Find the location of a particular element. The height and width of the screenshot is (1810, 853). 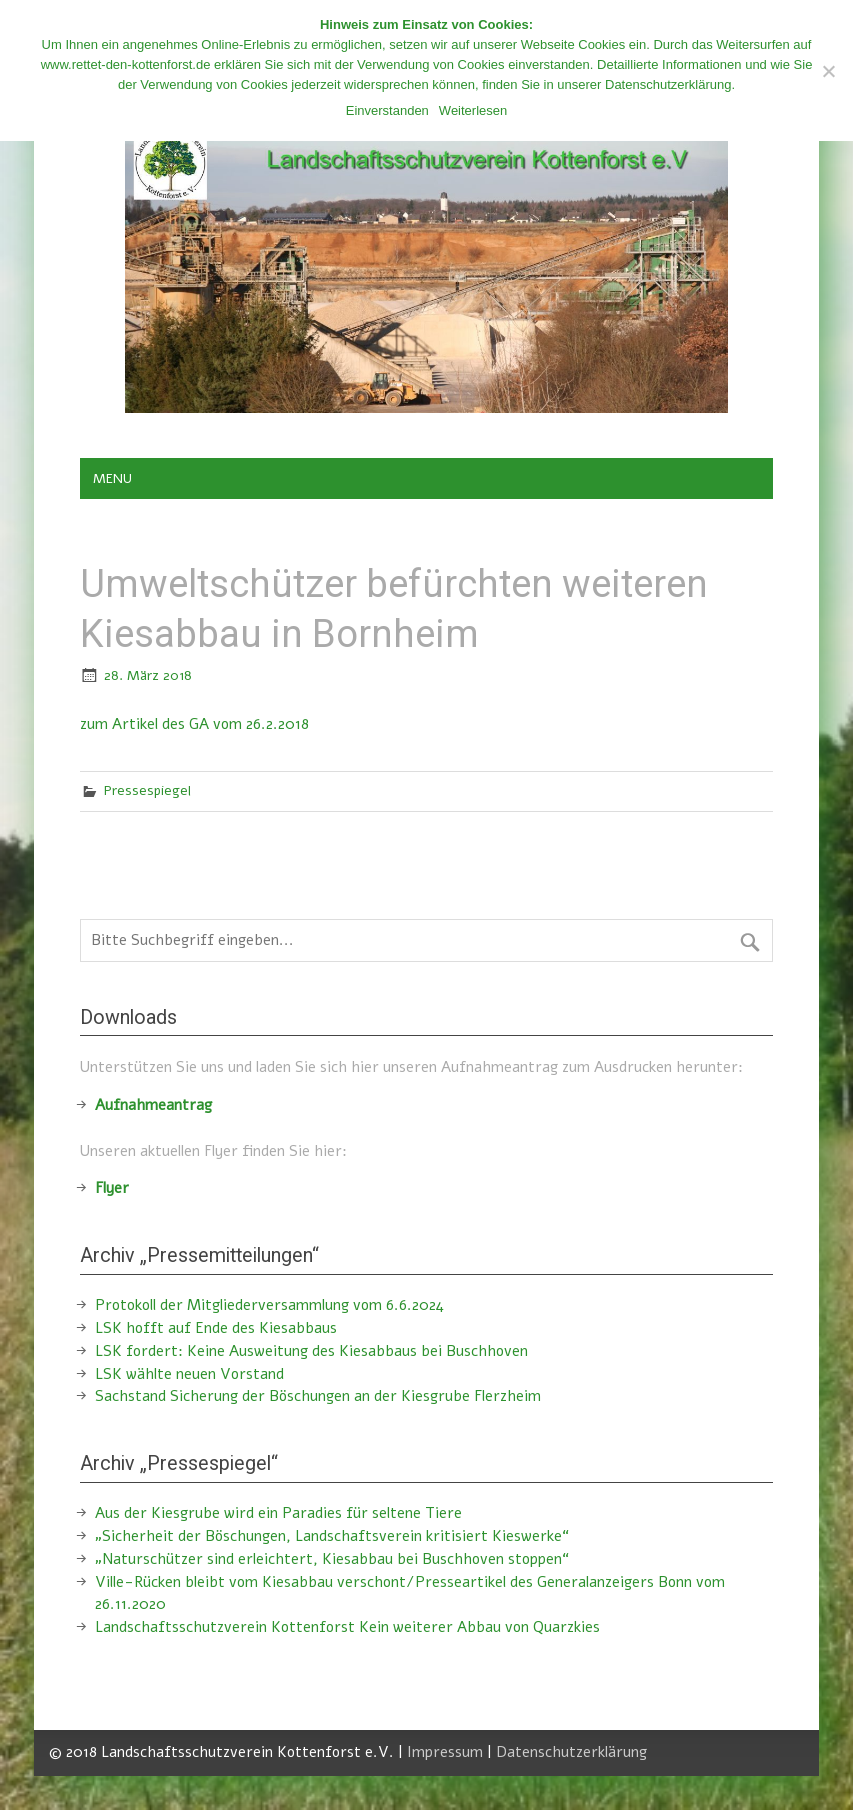

Pressespiegel is located at coordinates (147, 790).